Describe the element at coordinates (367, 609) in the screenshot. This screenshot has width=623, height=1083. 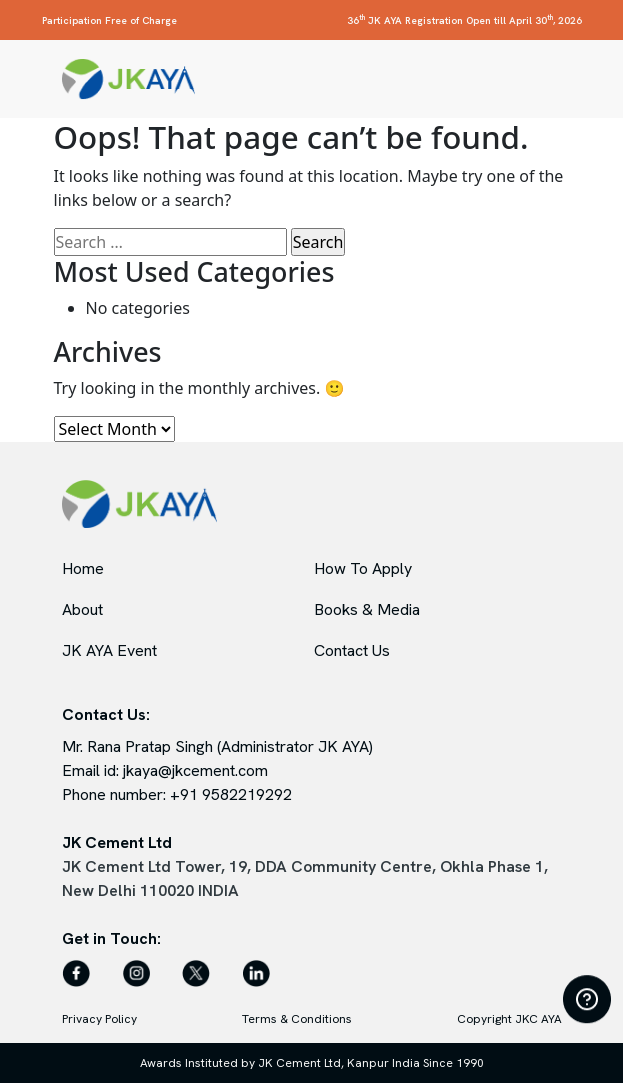
I see `Books & Media` at that location.